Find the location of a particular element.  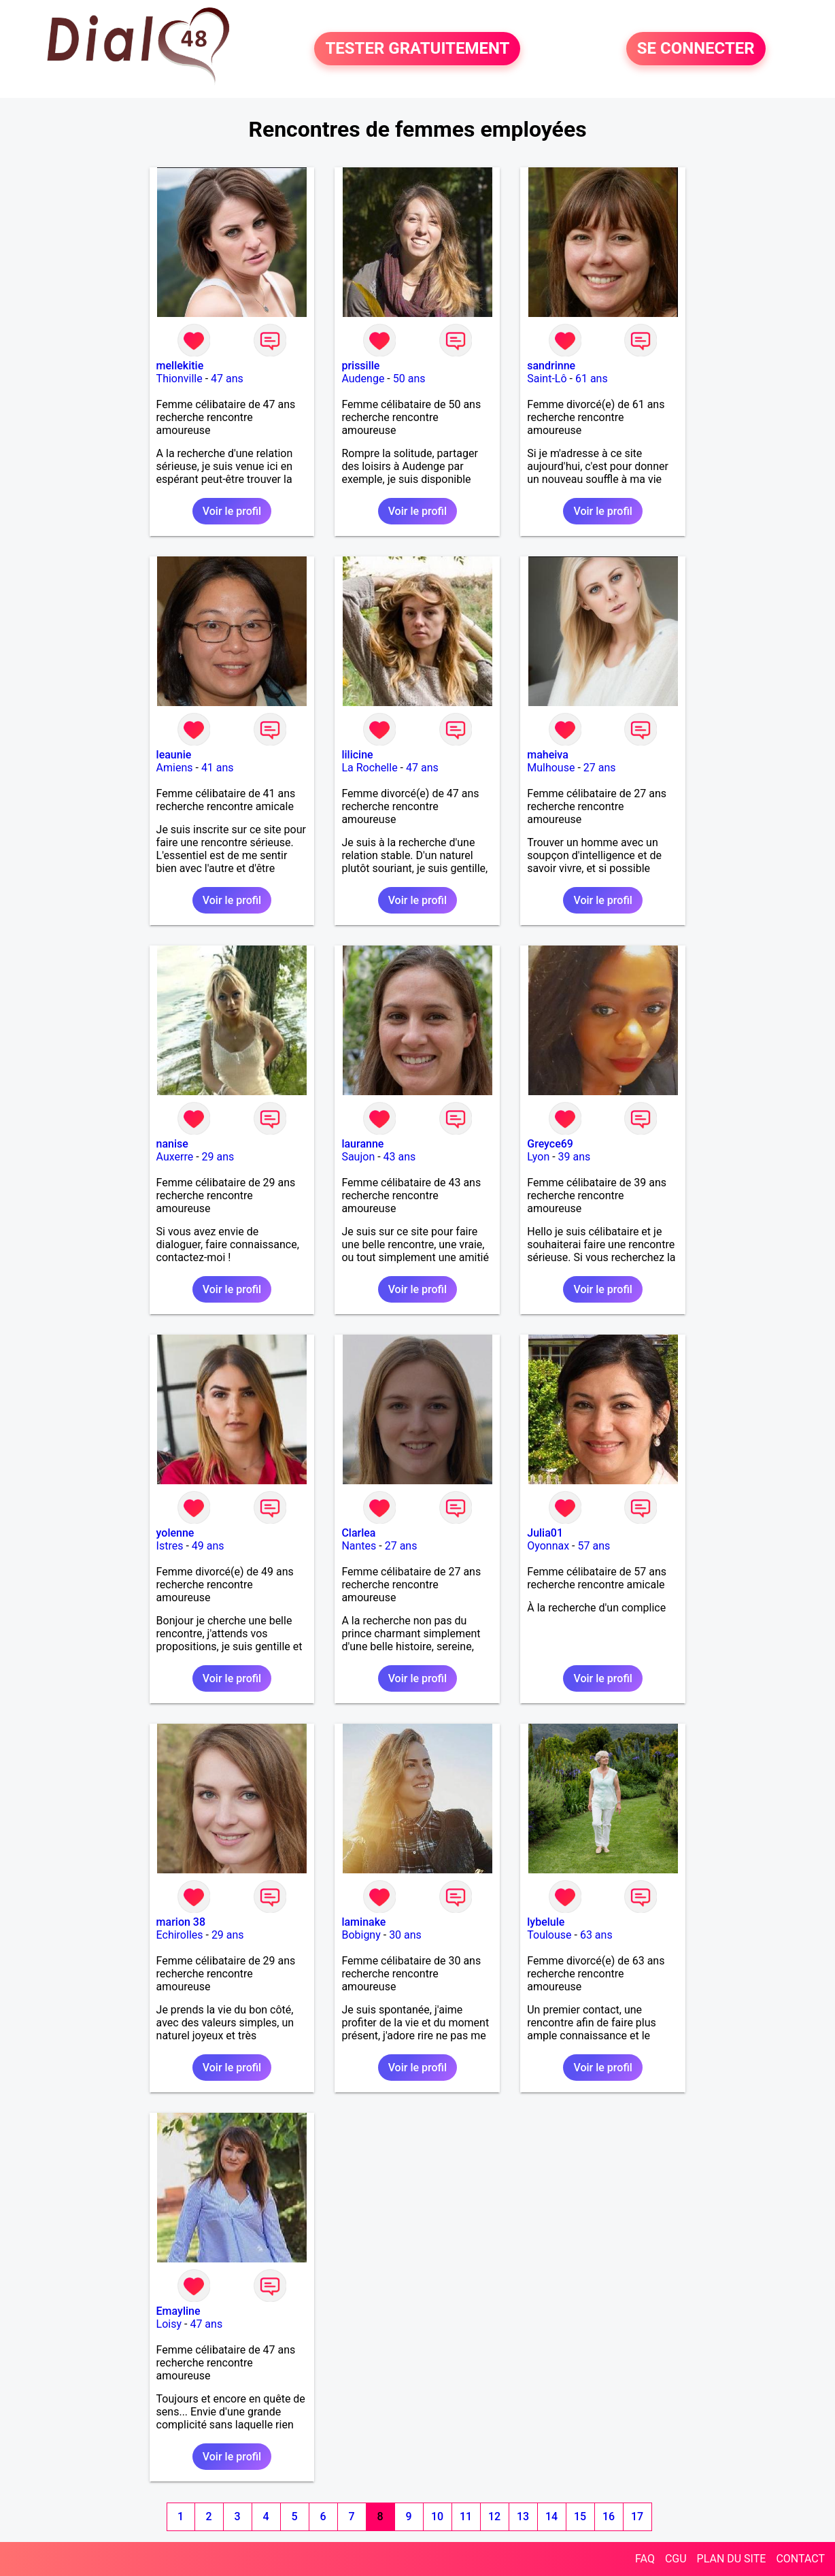

leaunie is located at coordinates (174, 754).